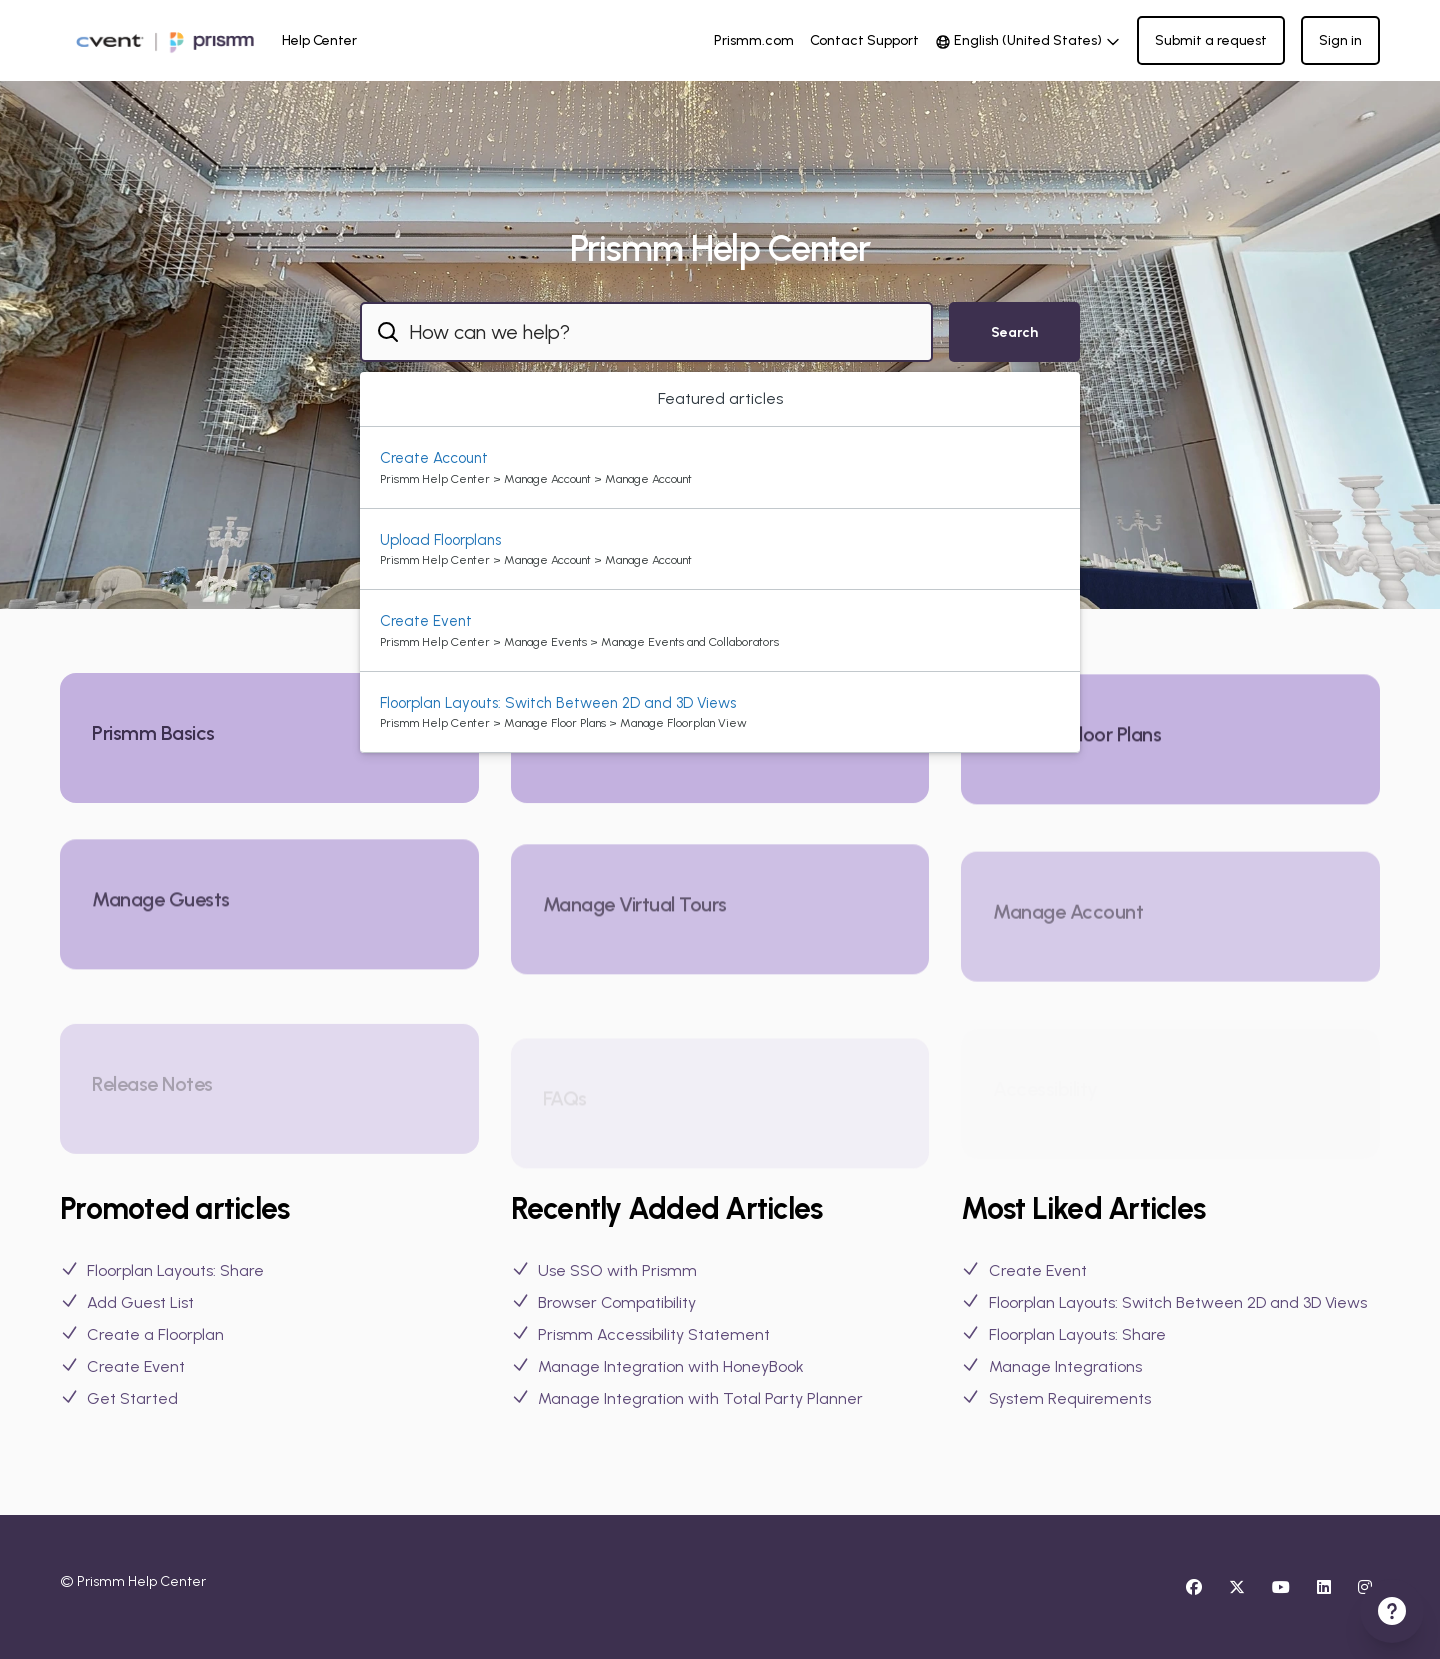 Image resolution: width=1440 pixels, height=1659 pixels. What do you see at coordinates (720, 398) in the screenshot?
I see `Featured articles` at bounding box center [720, 398].